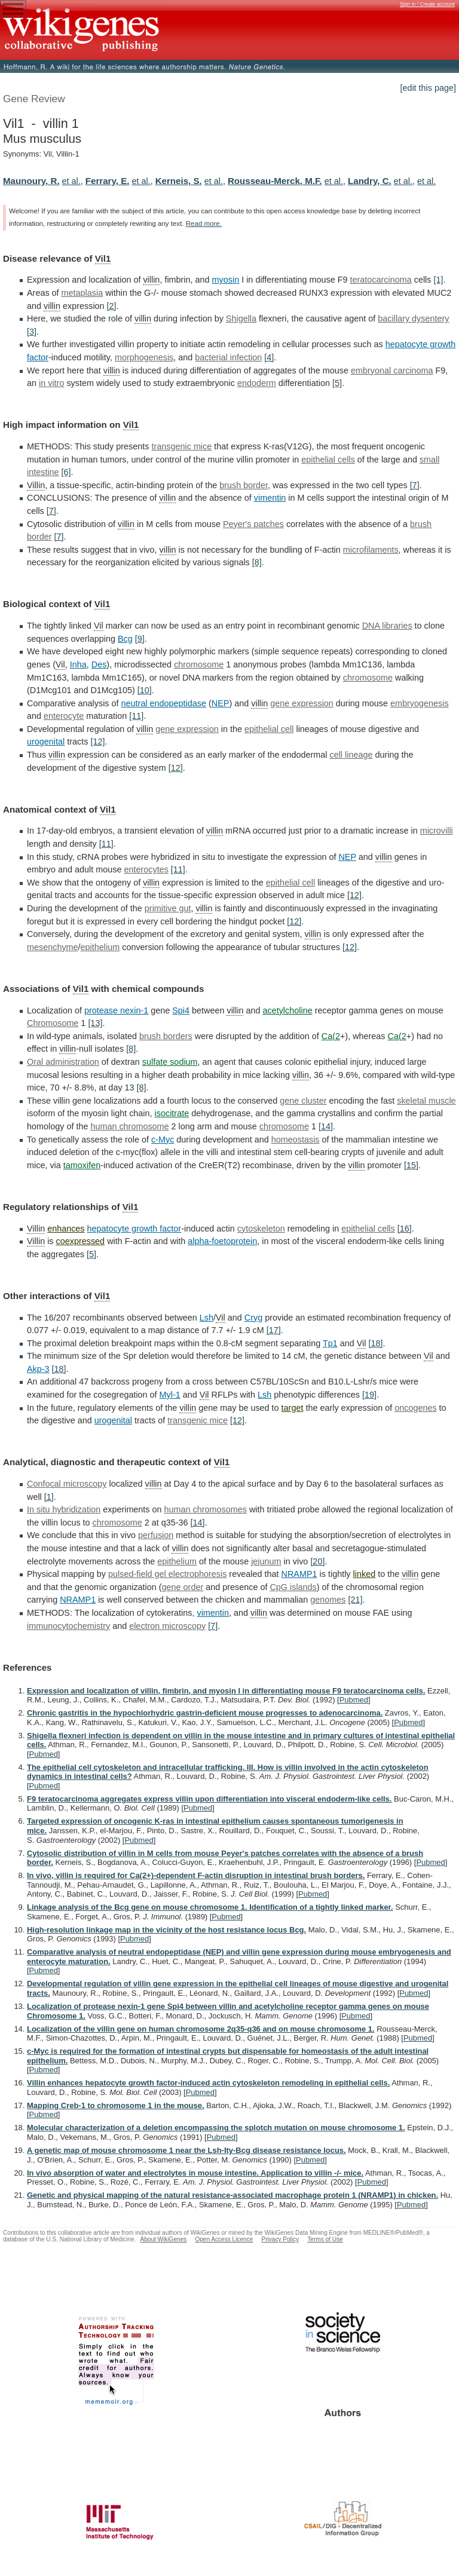  I want to click on perfusion, so click(155, 1535).